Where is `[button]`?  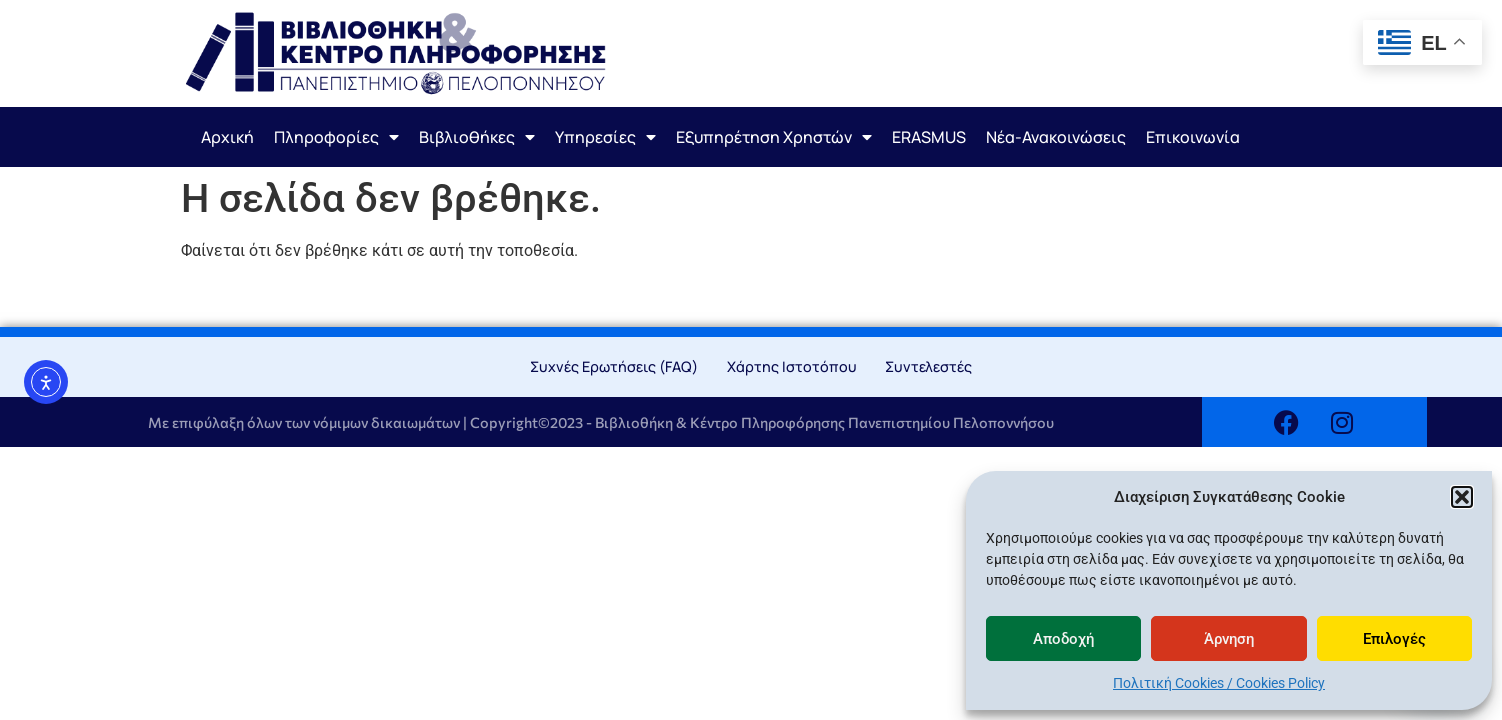 [button] is located at coordinates (1462, 497).